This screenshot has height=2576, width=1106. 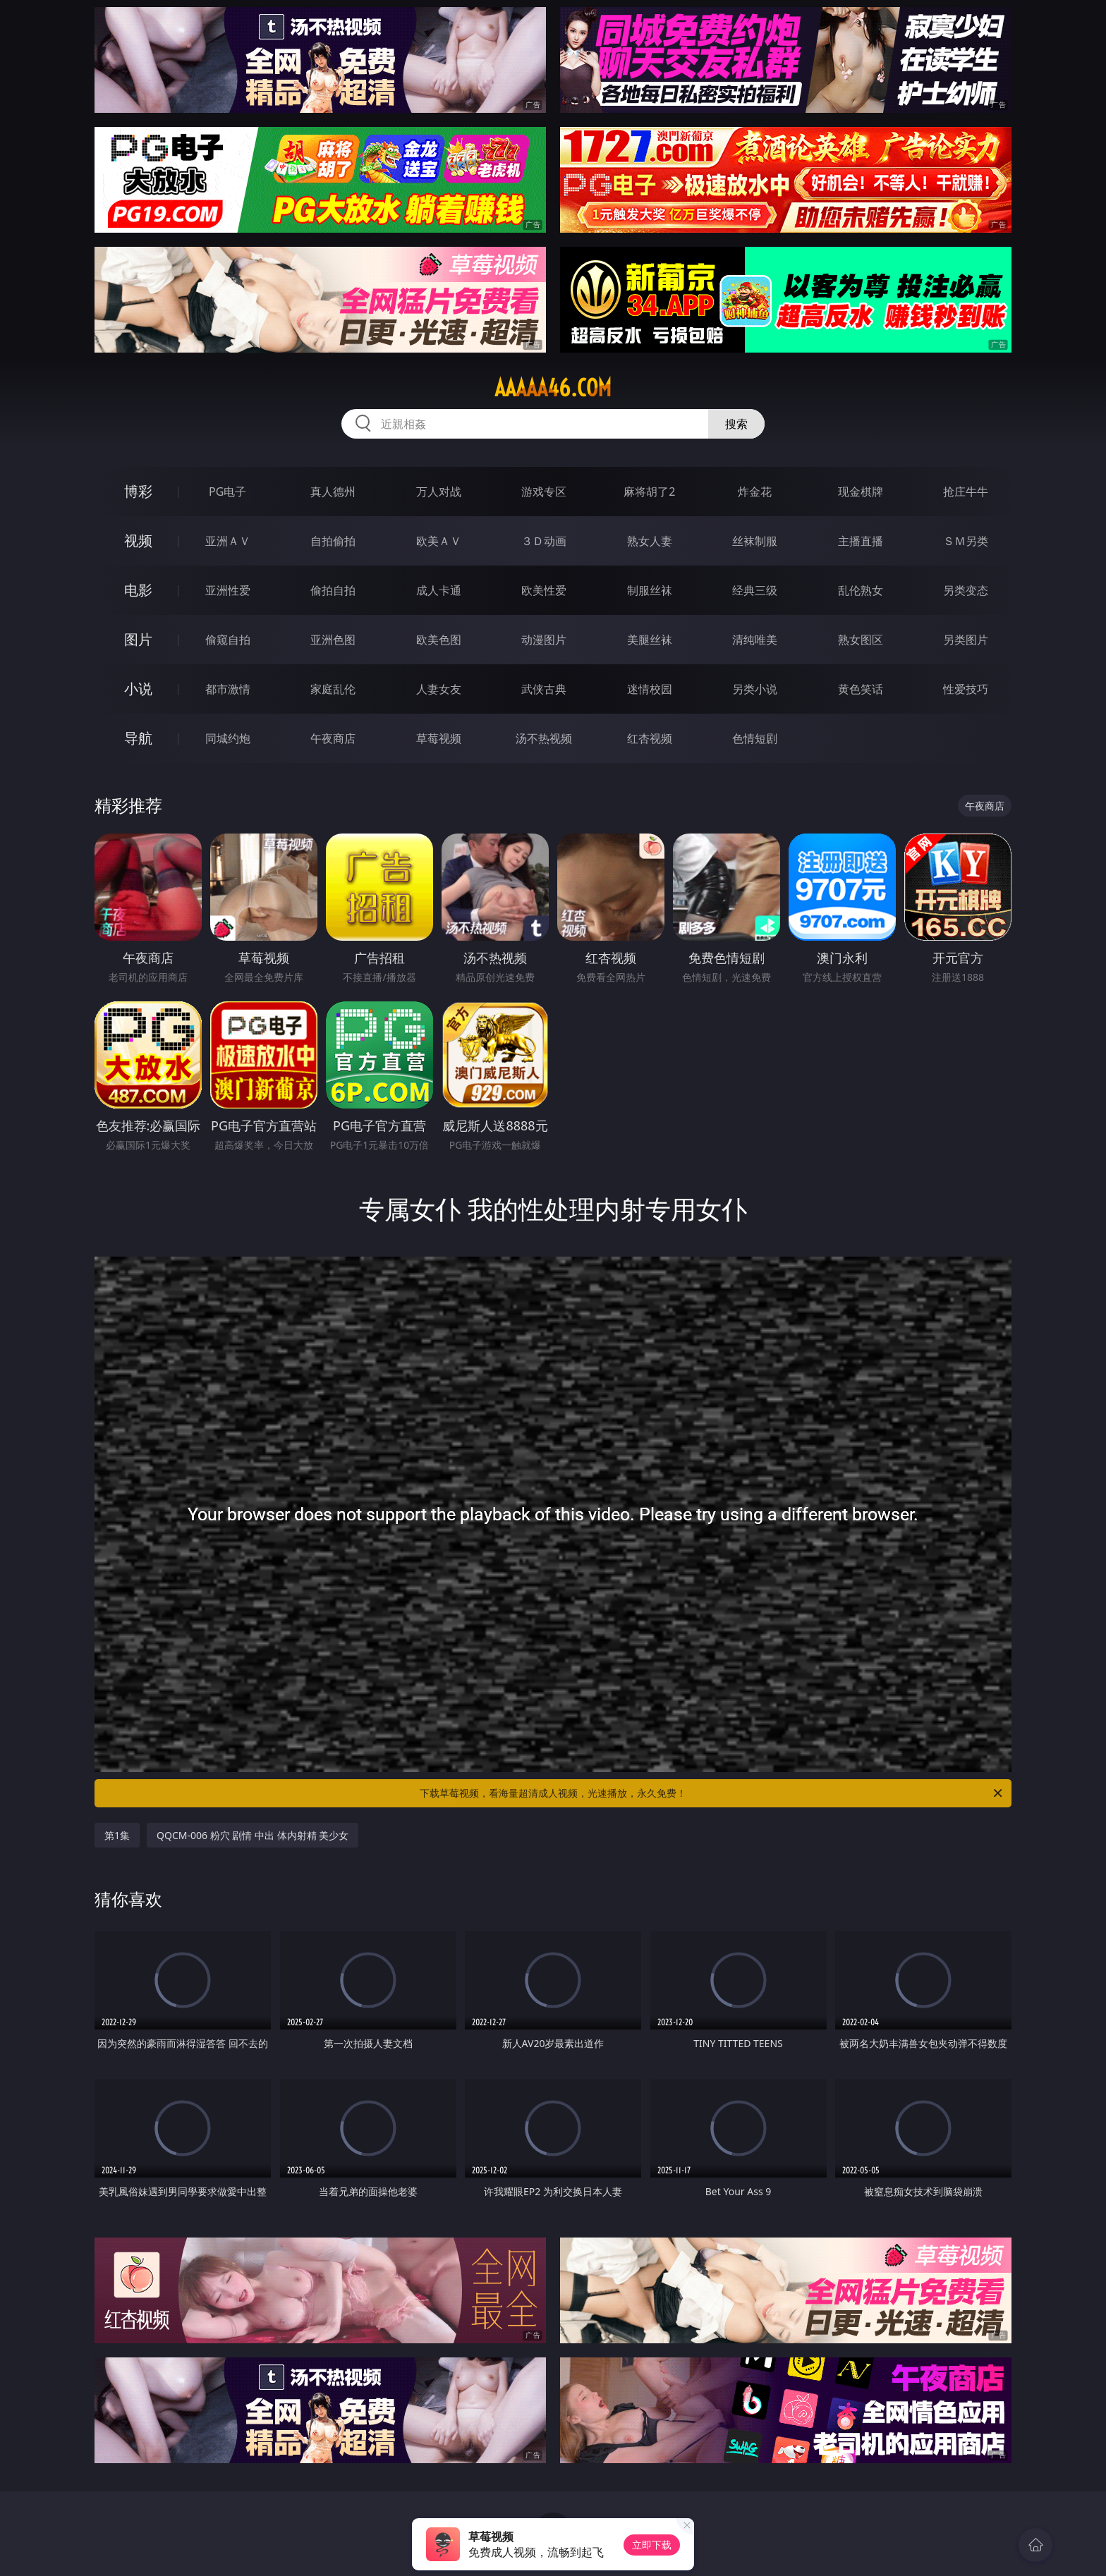 What do you see at coordinates (736, 424) in the screenshot?
I see `搜索` at bounding box center [736, 424].